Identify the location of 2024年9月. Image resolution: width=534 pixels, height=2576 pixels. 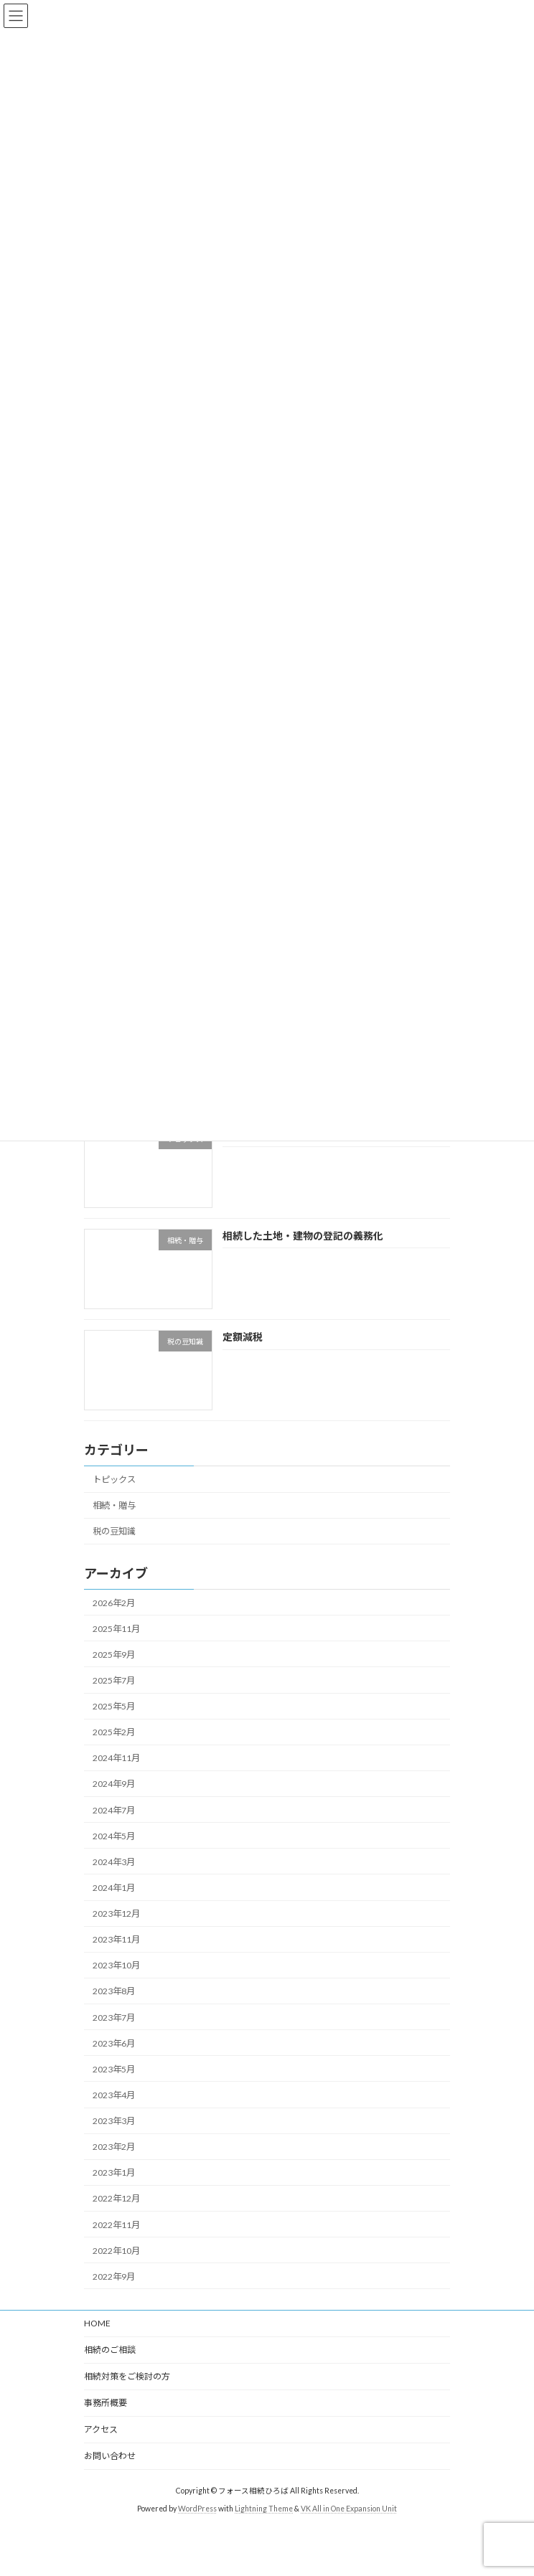
(114, 1784).